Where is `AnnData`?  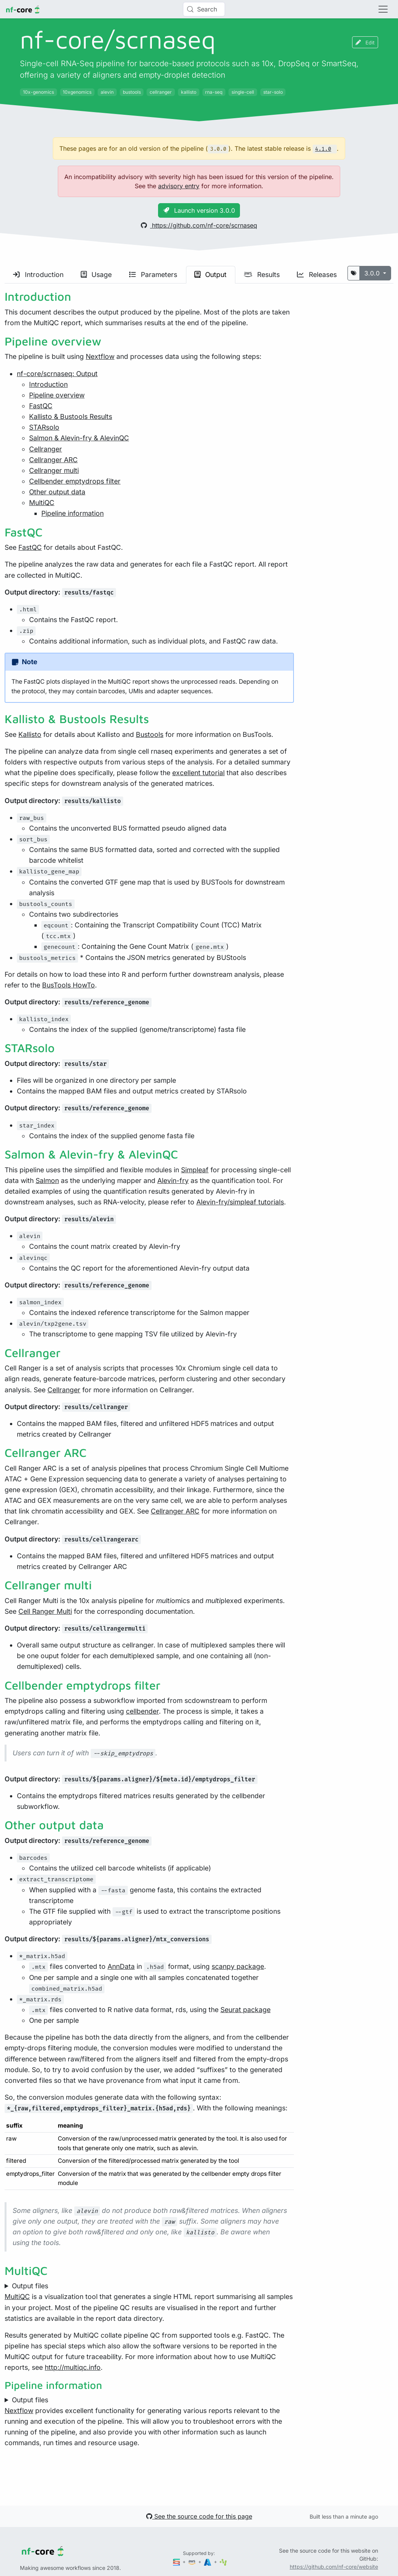 AnnData is located at coordinates (121, 1966).